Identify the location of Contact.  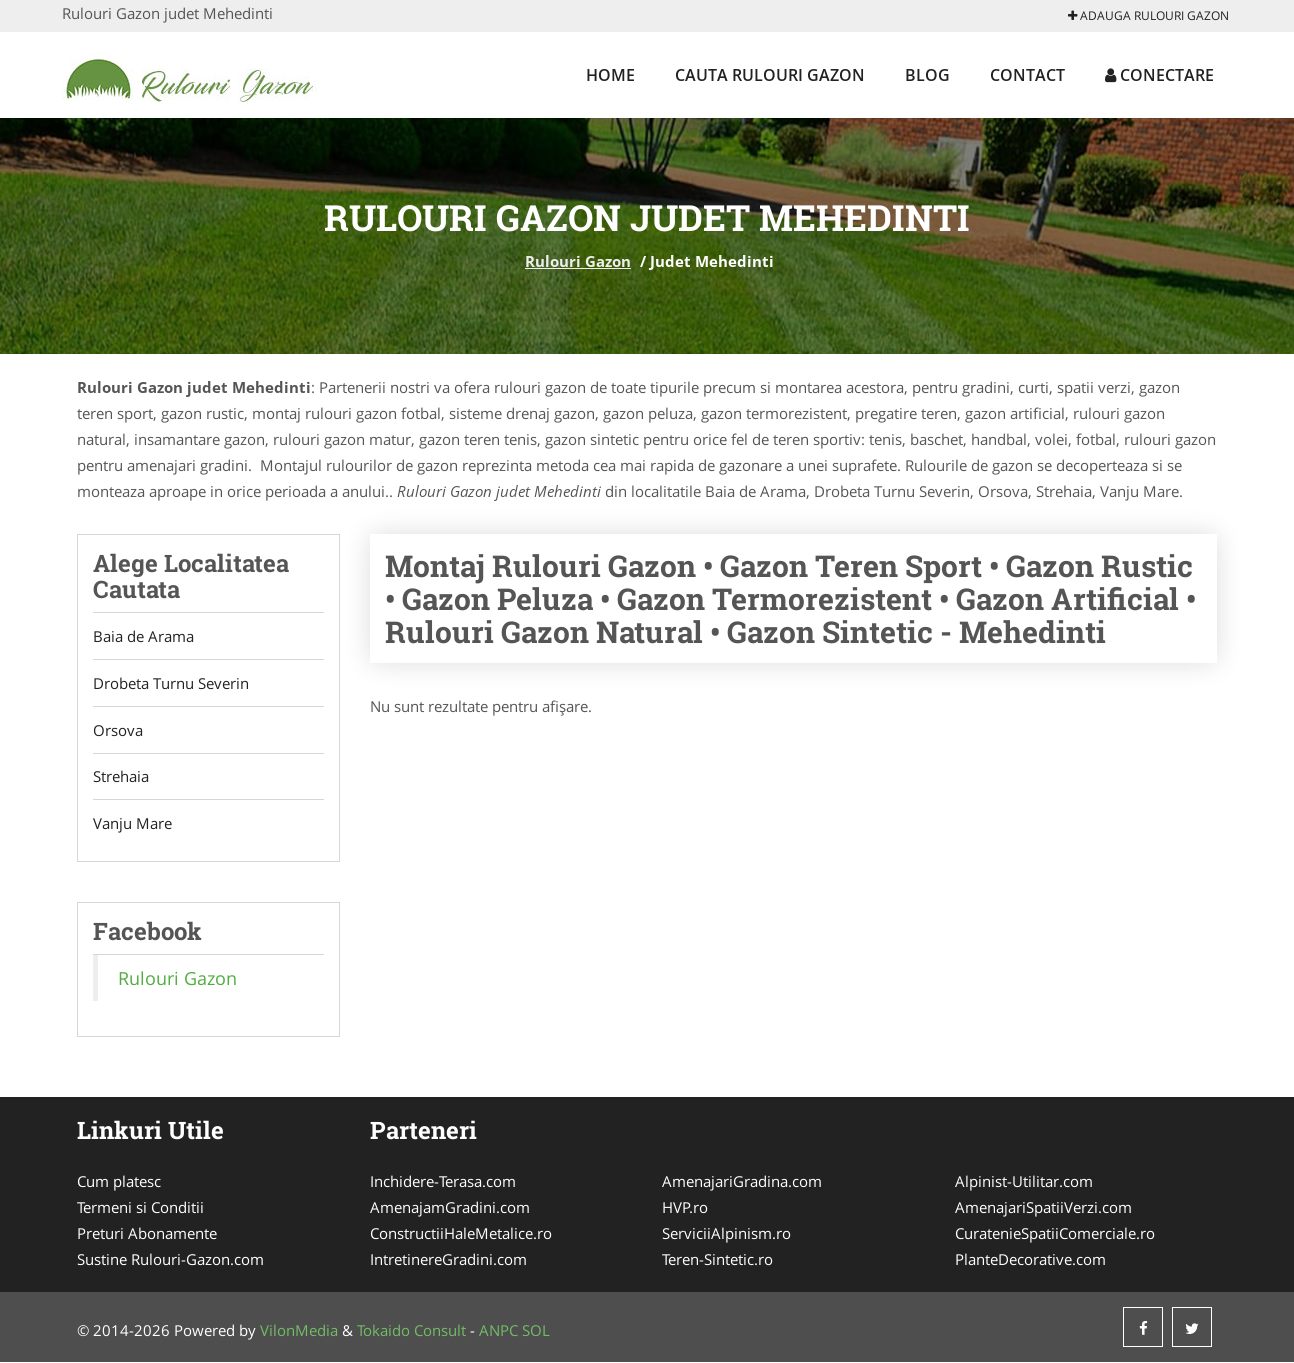
(1027, 75).